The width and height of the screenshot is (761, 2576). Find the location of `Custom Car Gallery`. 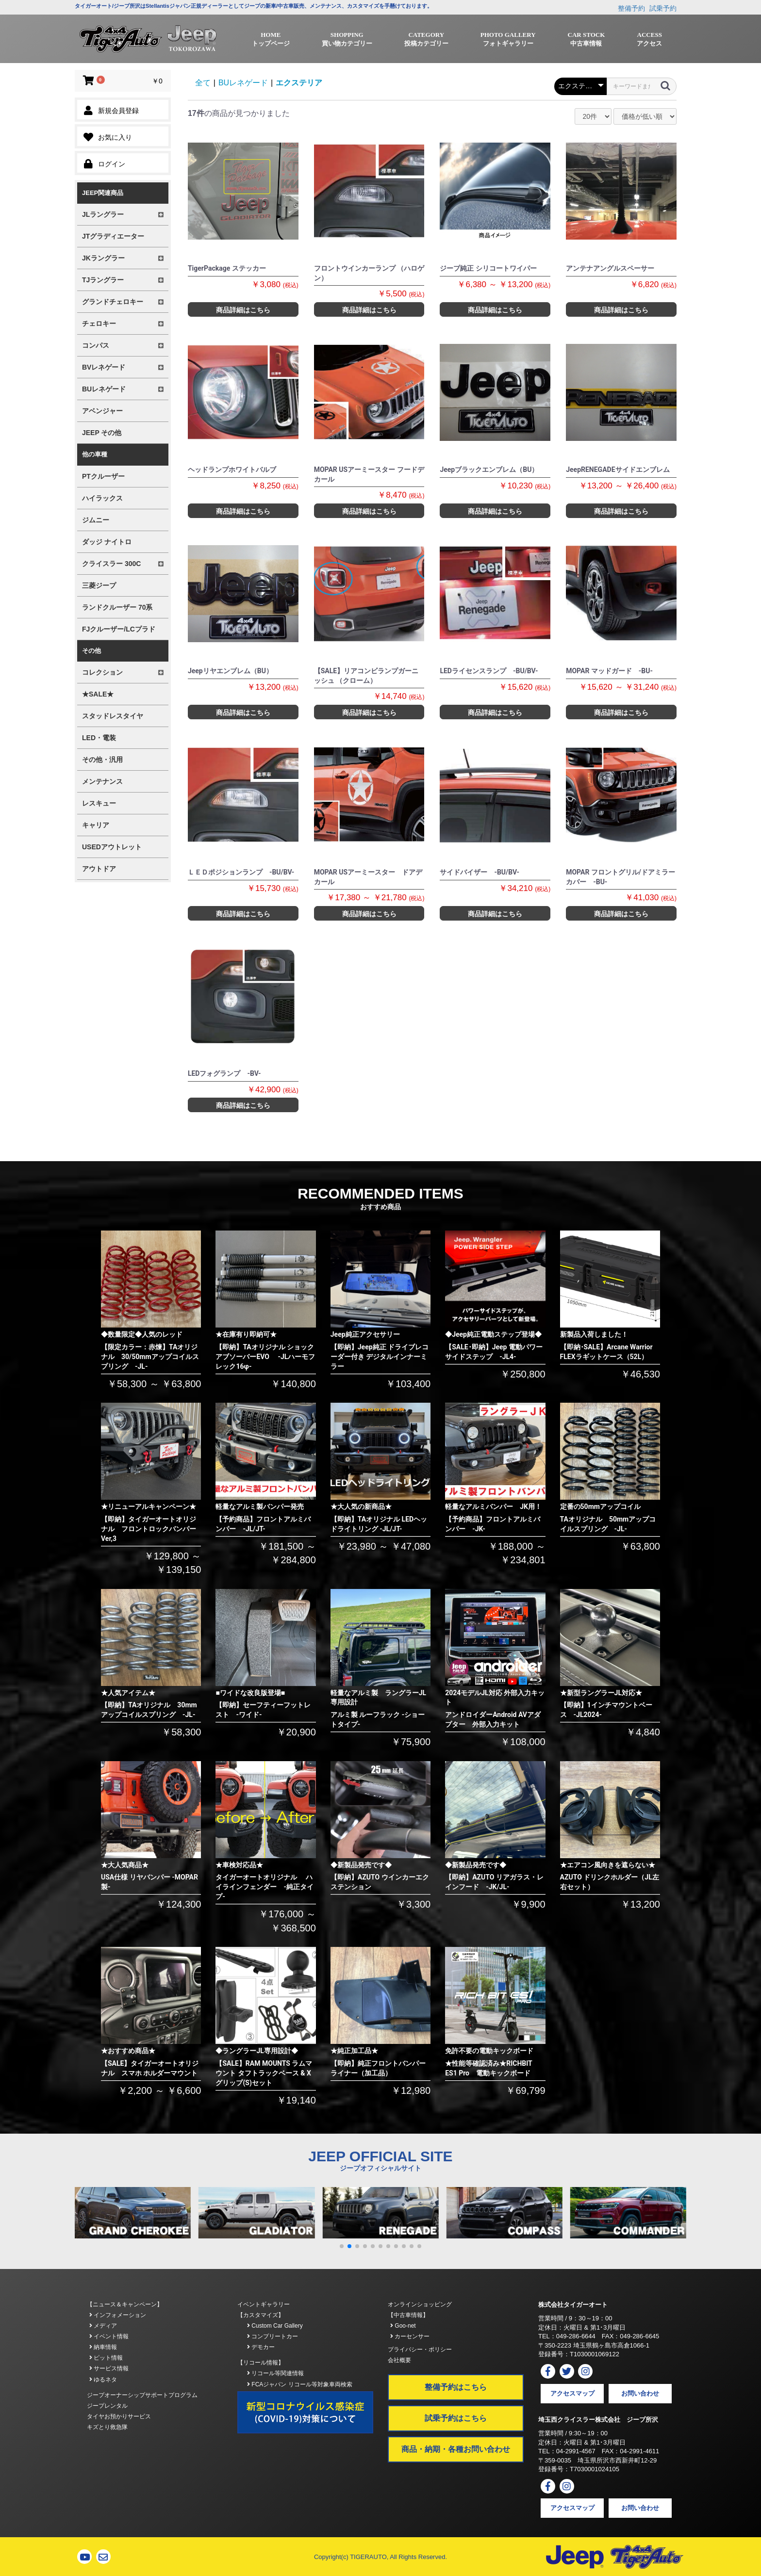

Custom Car Gallery is located at coordinates (275, 2325).